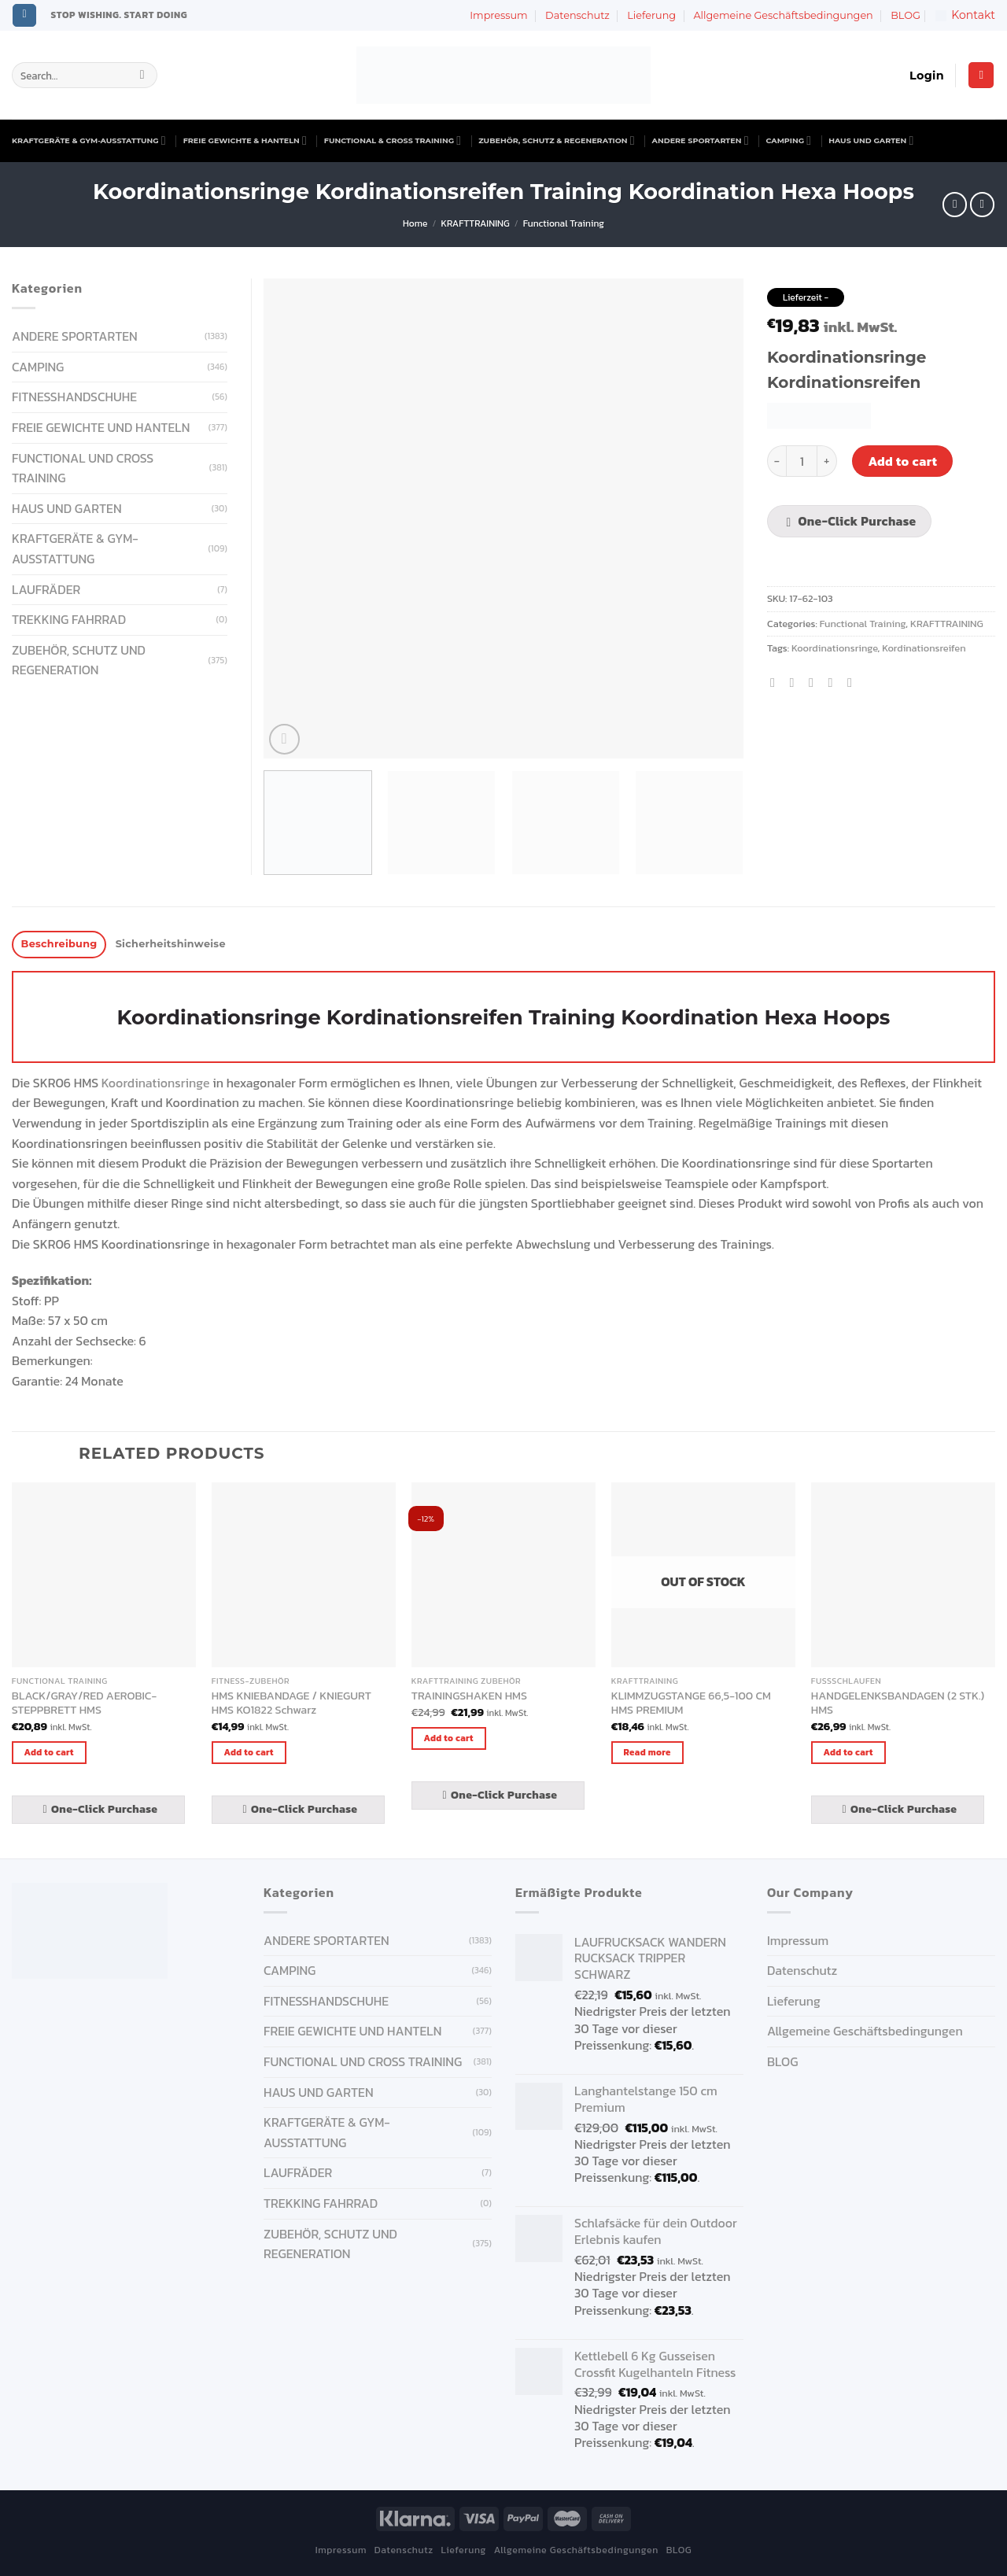 The width and height of the screenshot is (1007, 2576). I want to click on Beschreibung, so click(59, 944).